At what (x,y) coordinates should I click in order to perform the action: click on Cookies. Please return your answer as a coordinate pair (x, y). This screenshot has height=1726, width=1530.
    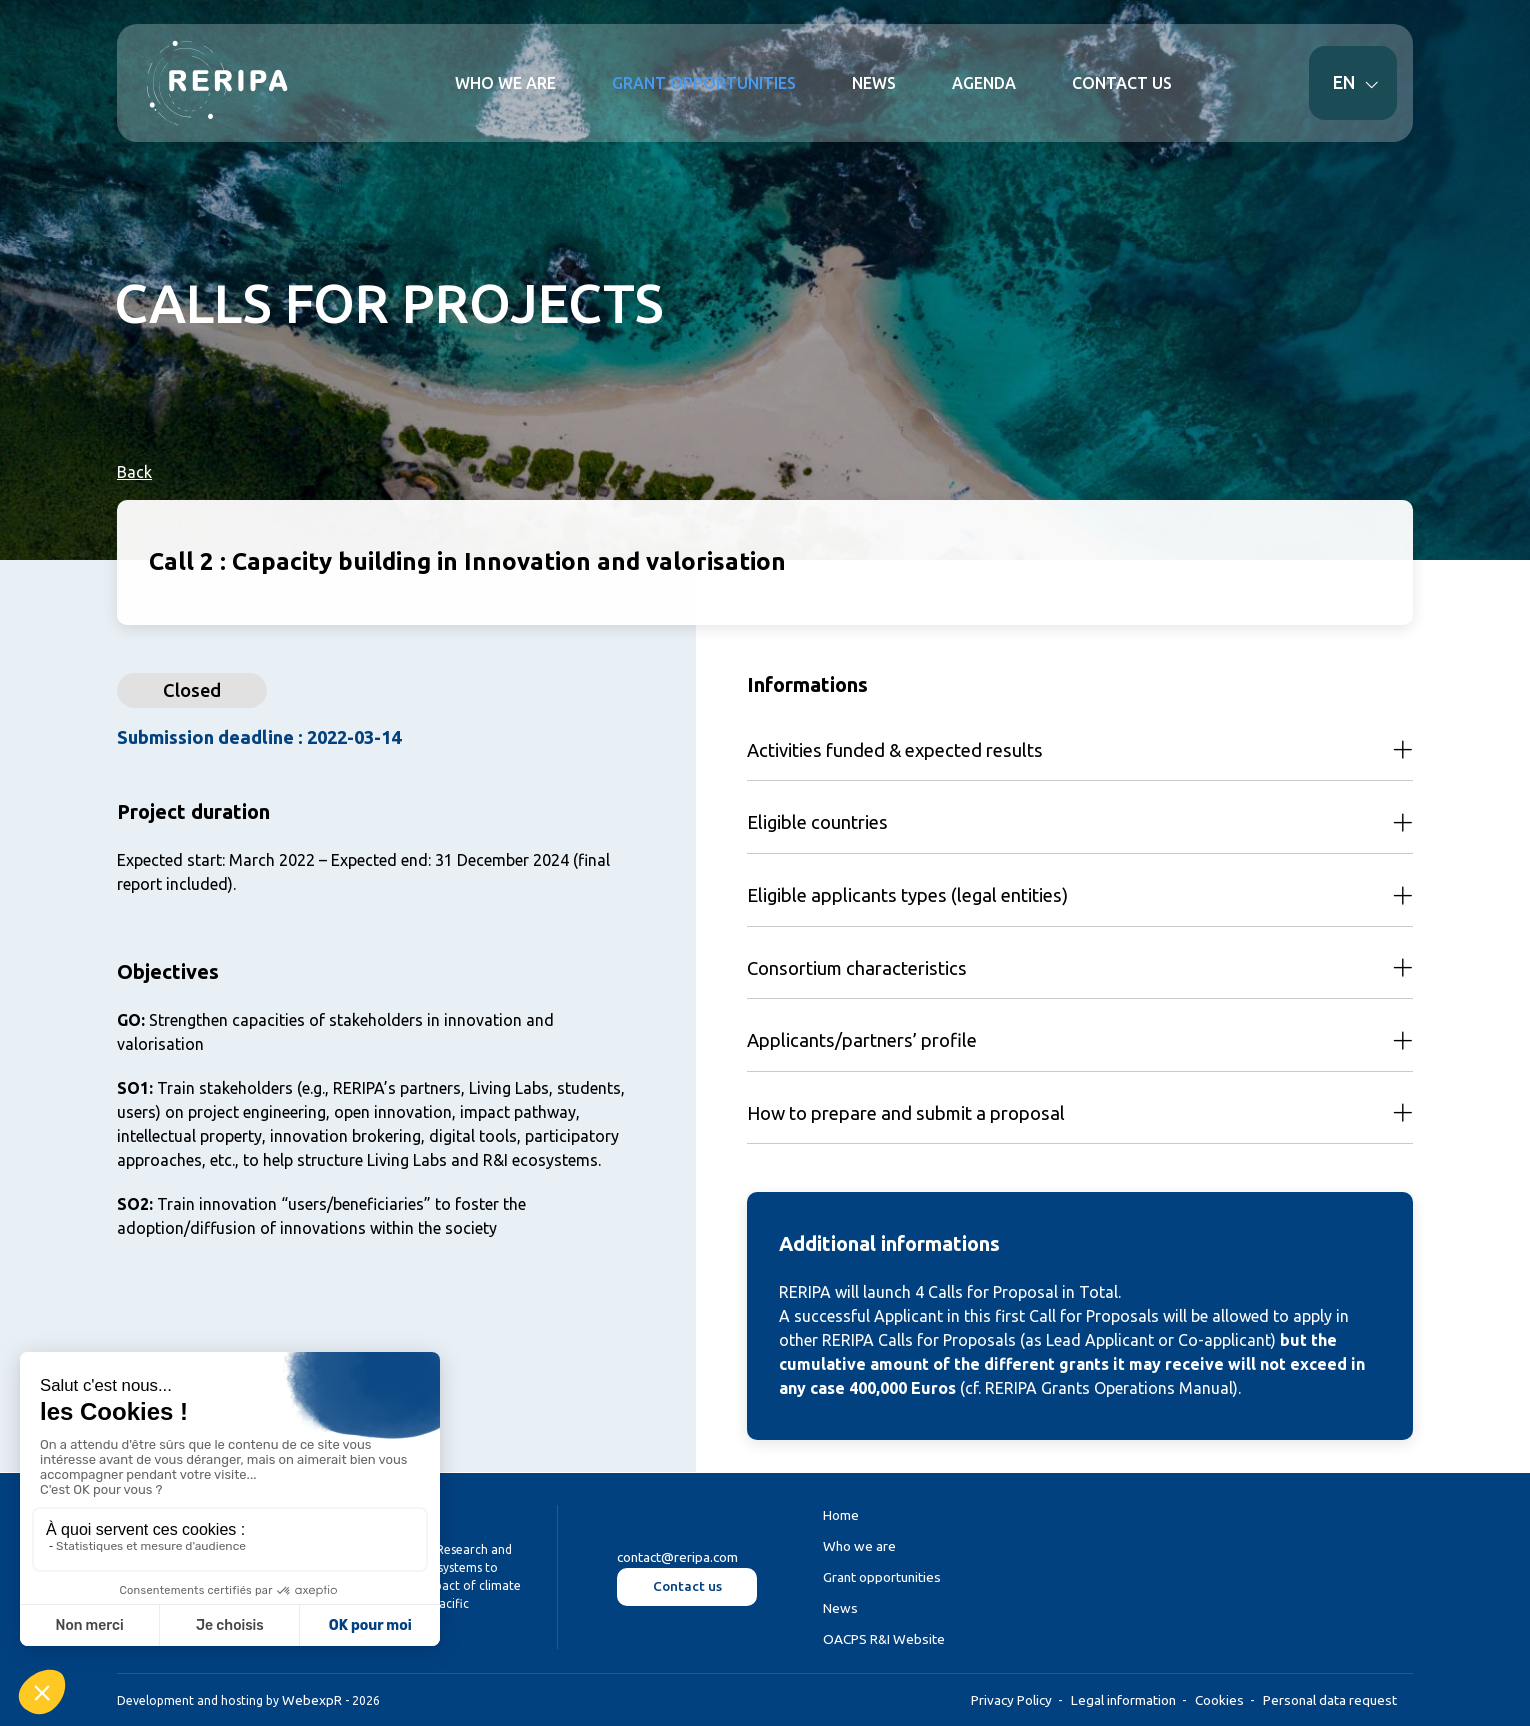
    Looking at the image, I should click on (1219, 1700).